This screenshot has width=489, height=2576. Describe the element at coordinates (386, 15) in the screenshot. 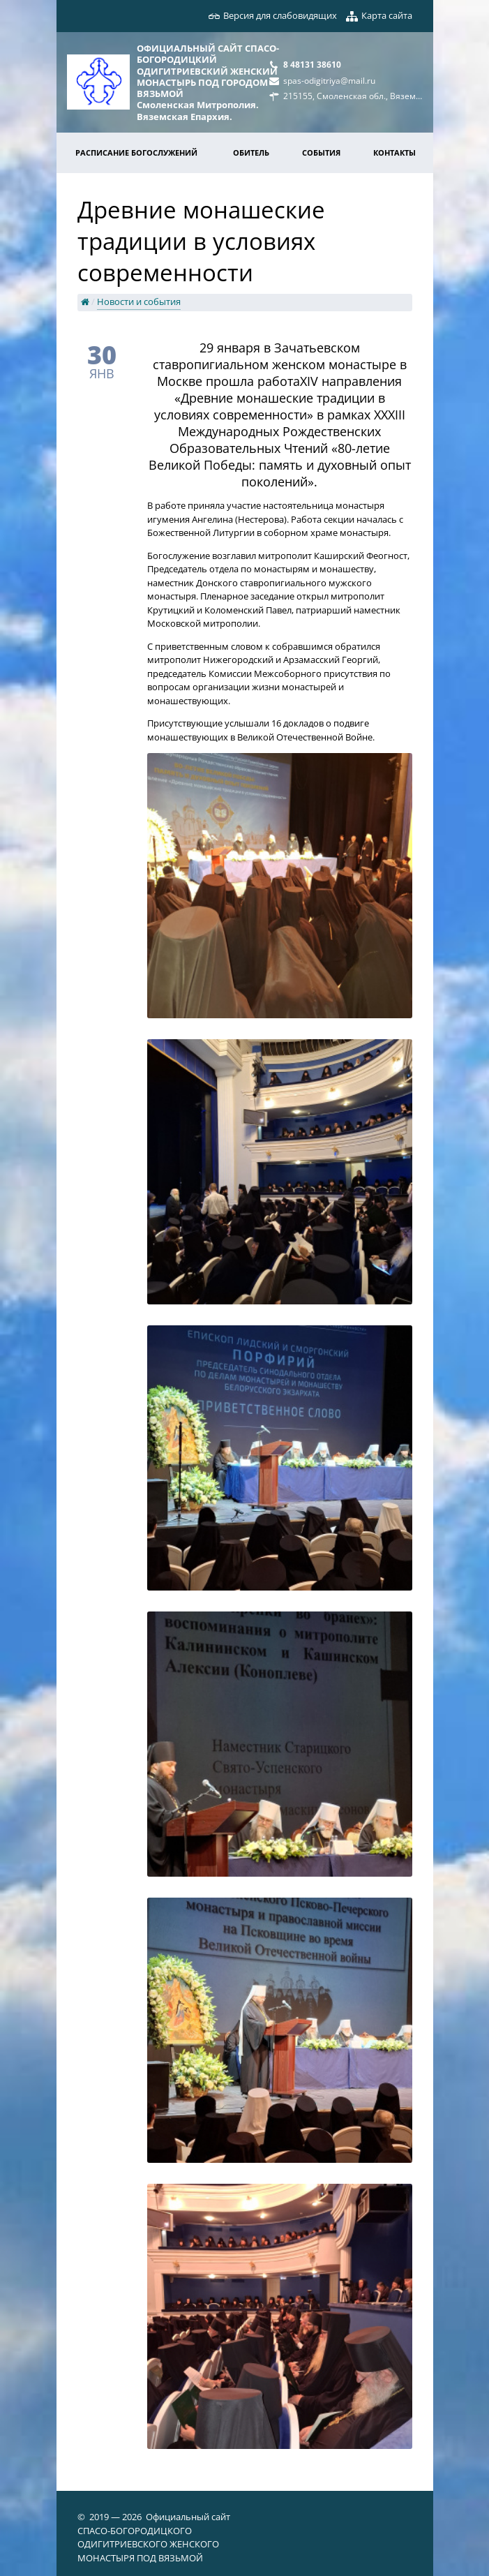

I see `Карта сайта` at that location.